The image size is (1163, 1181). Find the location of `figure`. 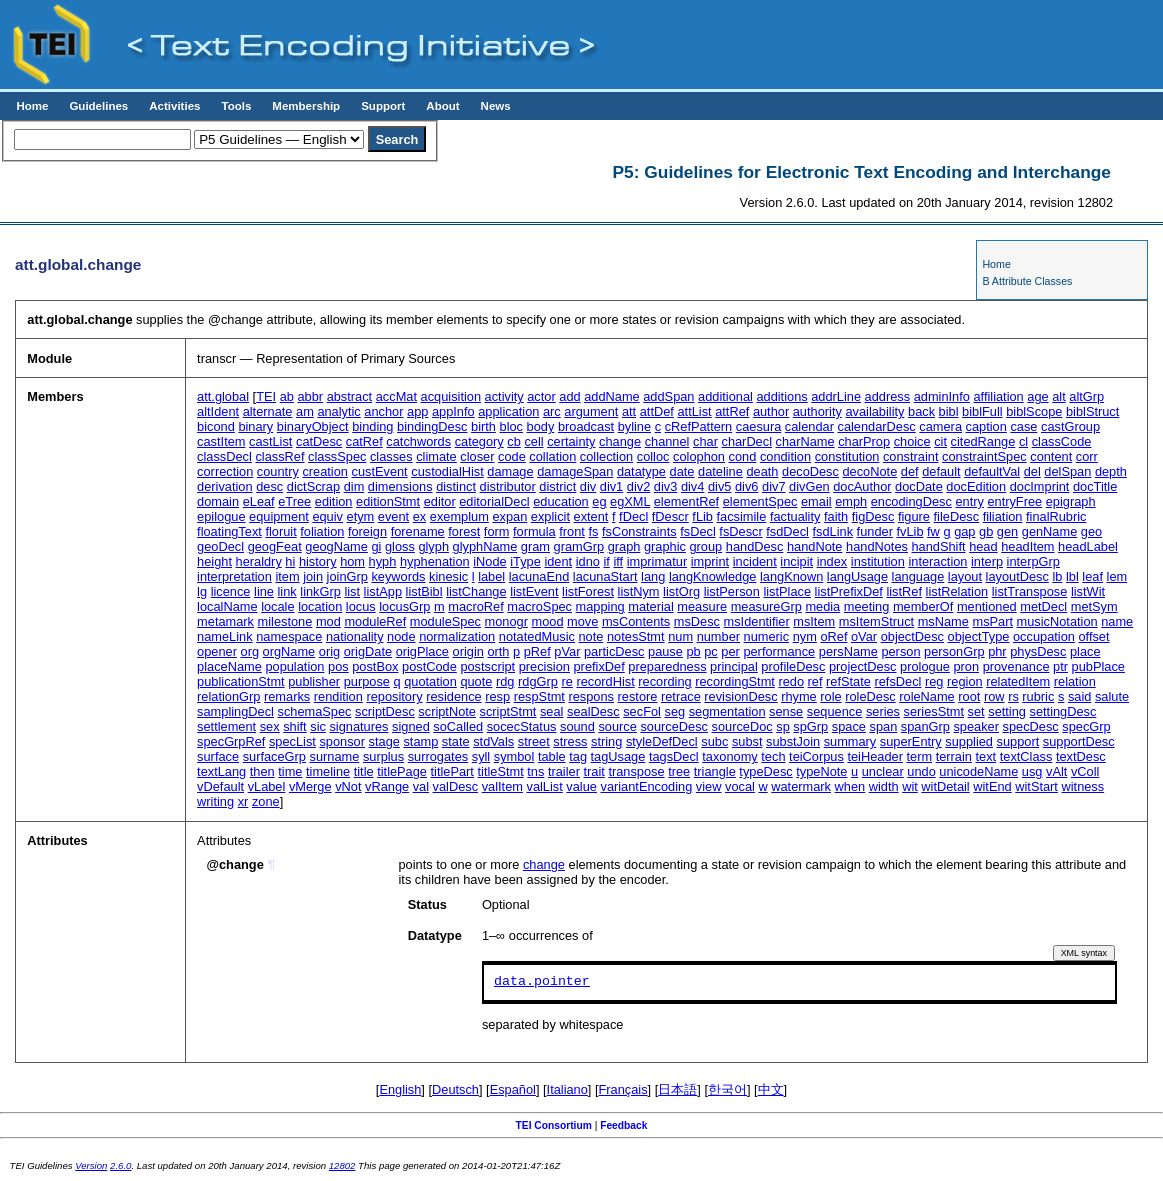

figure is located at coordinates (914, 516).